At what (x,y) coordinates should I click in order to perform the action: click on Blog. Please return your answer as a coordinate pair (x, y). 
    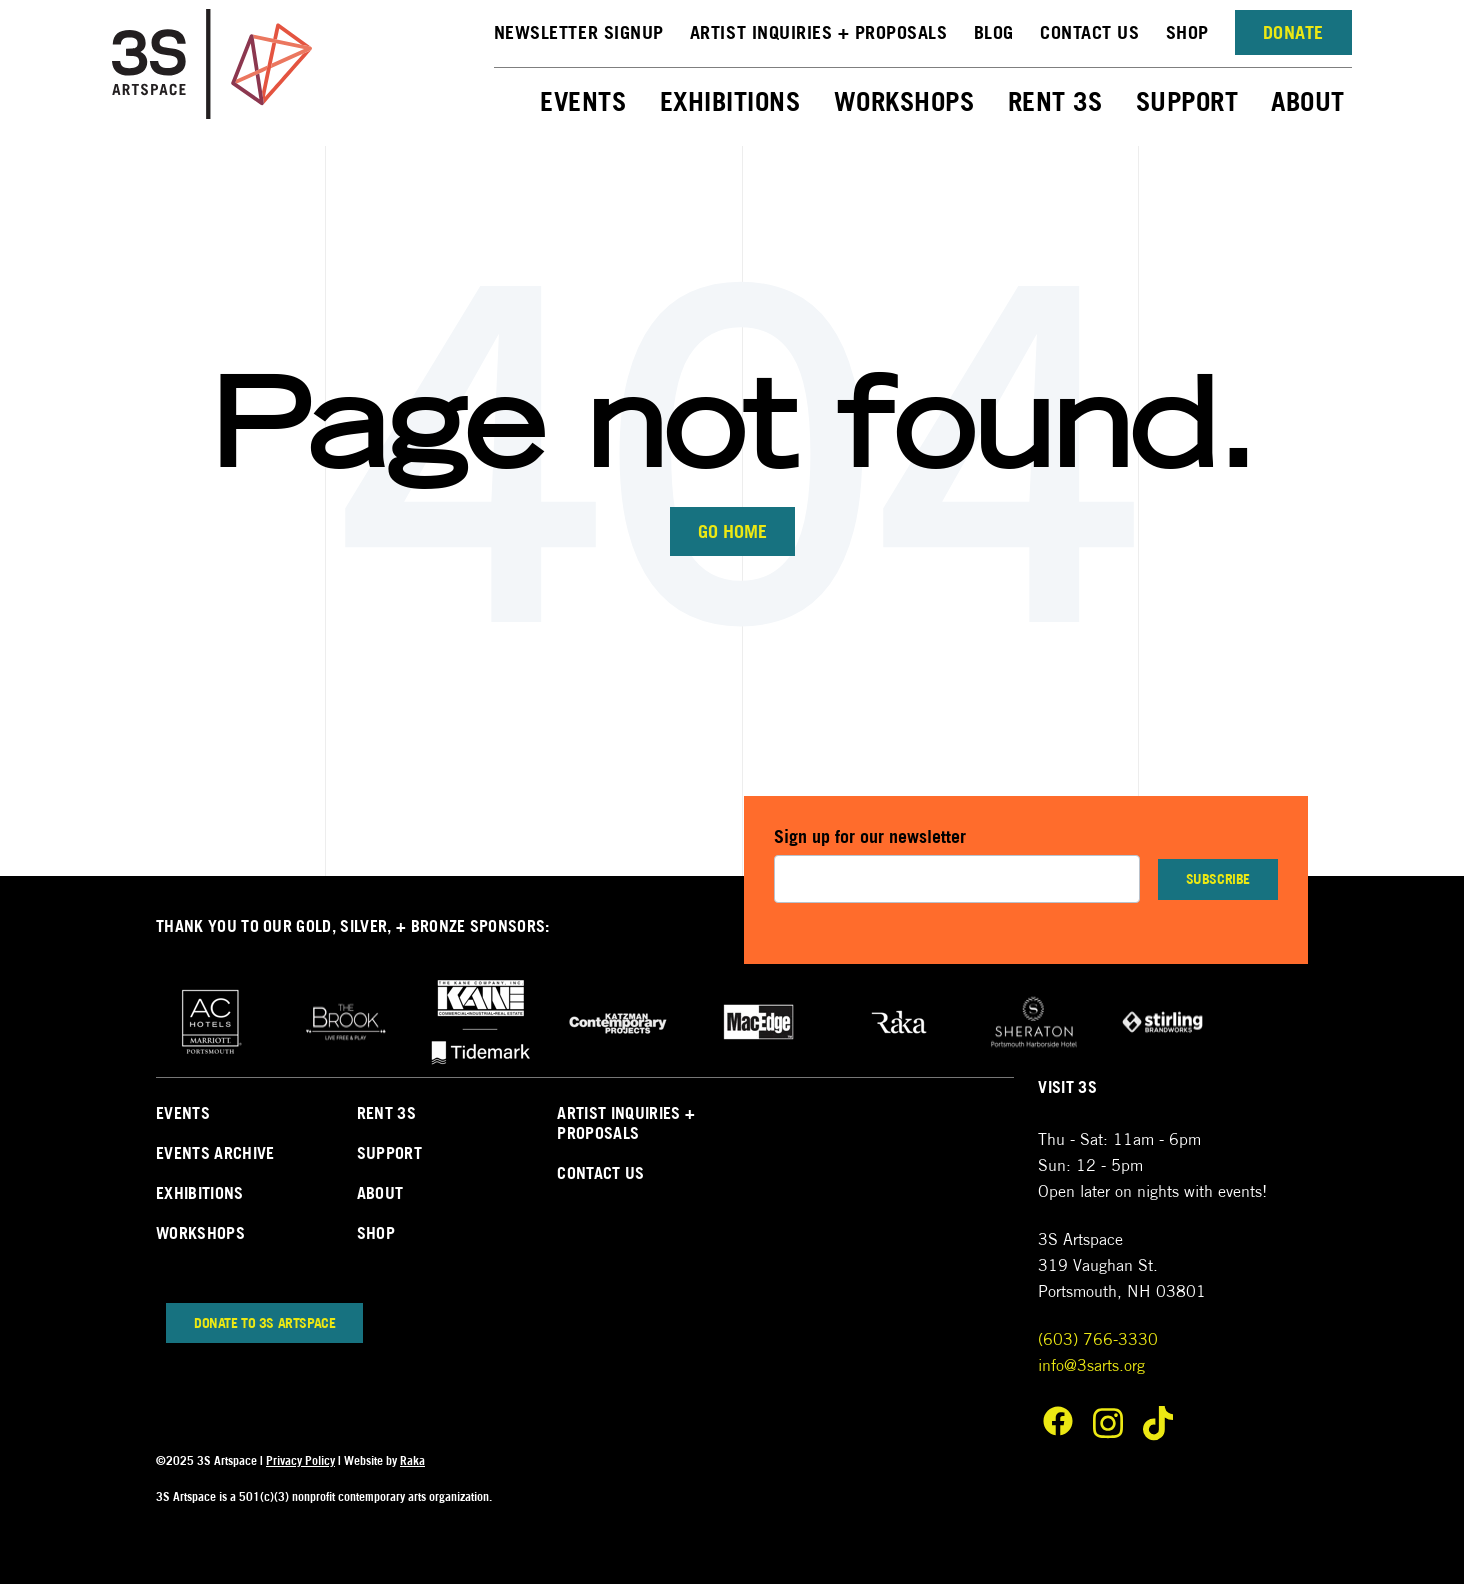
    Looking at the image, I should click on (994, 32).